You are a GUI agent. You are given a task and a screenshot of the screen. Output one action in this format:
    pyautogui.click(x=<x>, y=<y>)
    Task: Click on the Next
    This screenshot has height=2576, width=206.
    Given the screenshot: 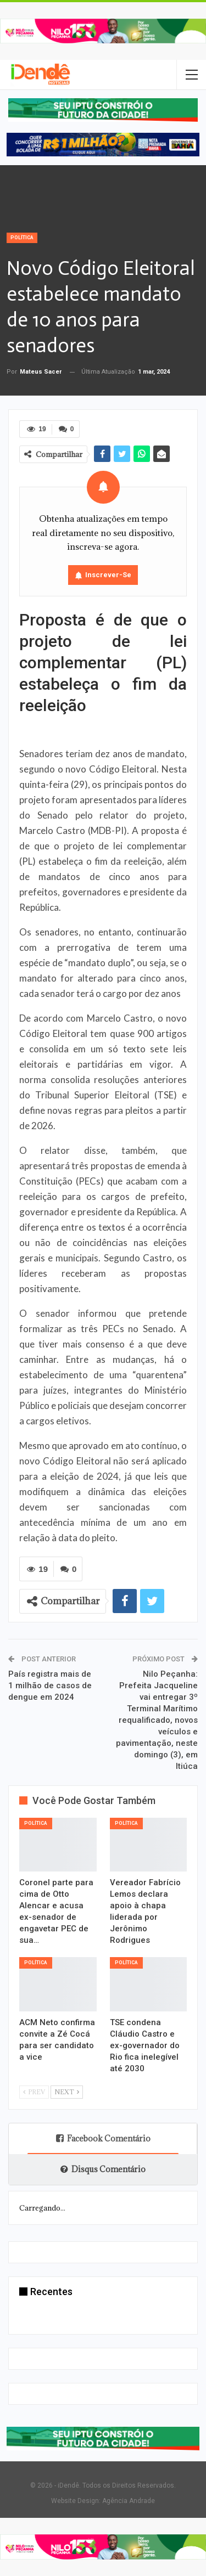 What is the action you would take?
    pyautogui.click(x=66, y=2092)
    